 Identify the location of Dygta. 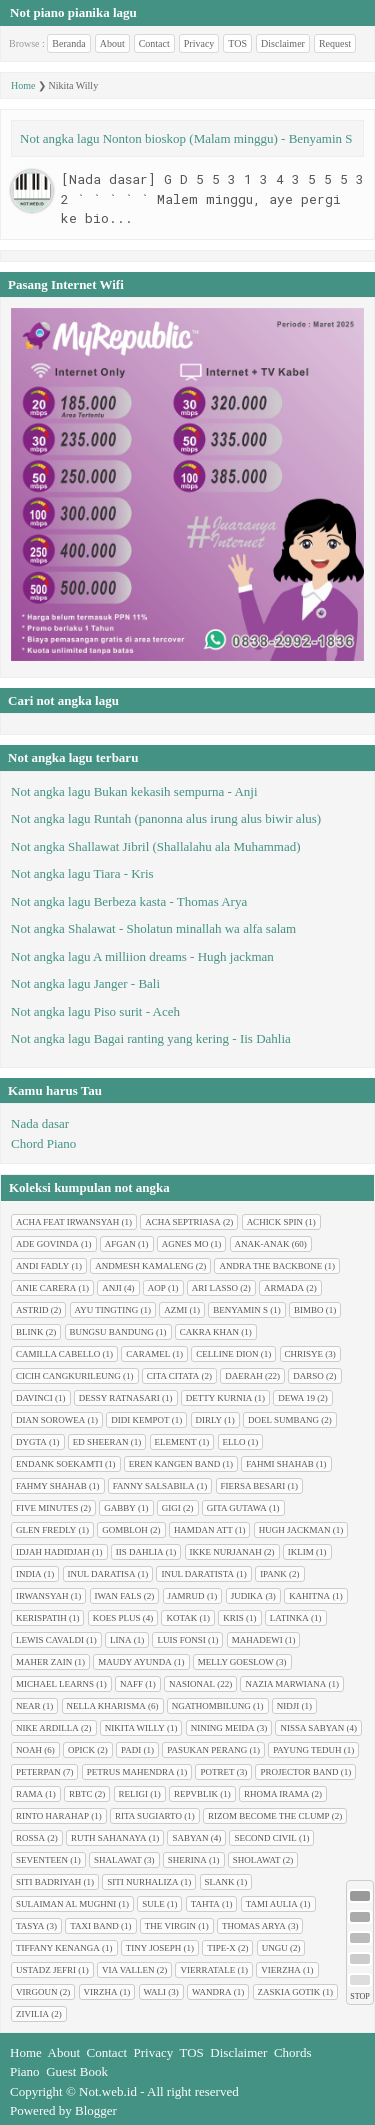
(31, 1442).